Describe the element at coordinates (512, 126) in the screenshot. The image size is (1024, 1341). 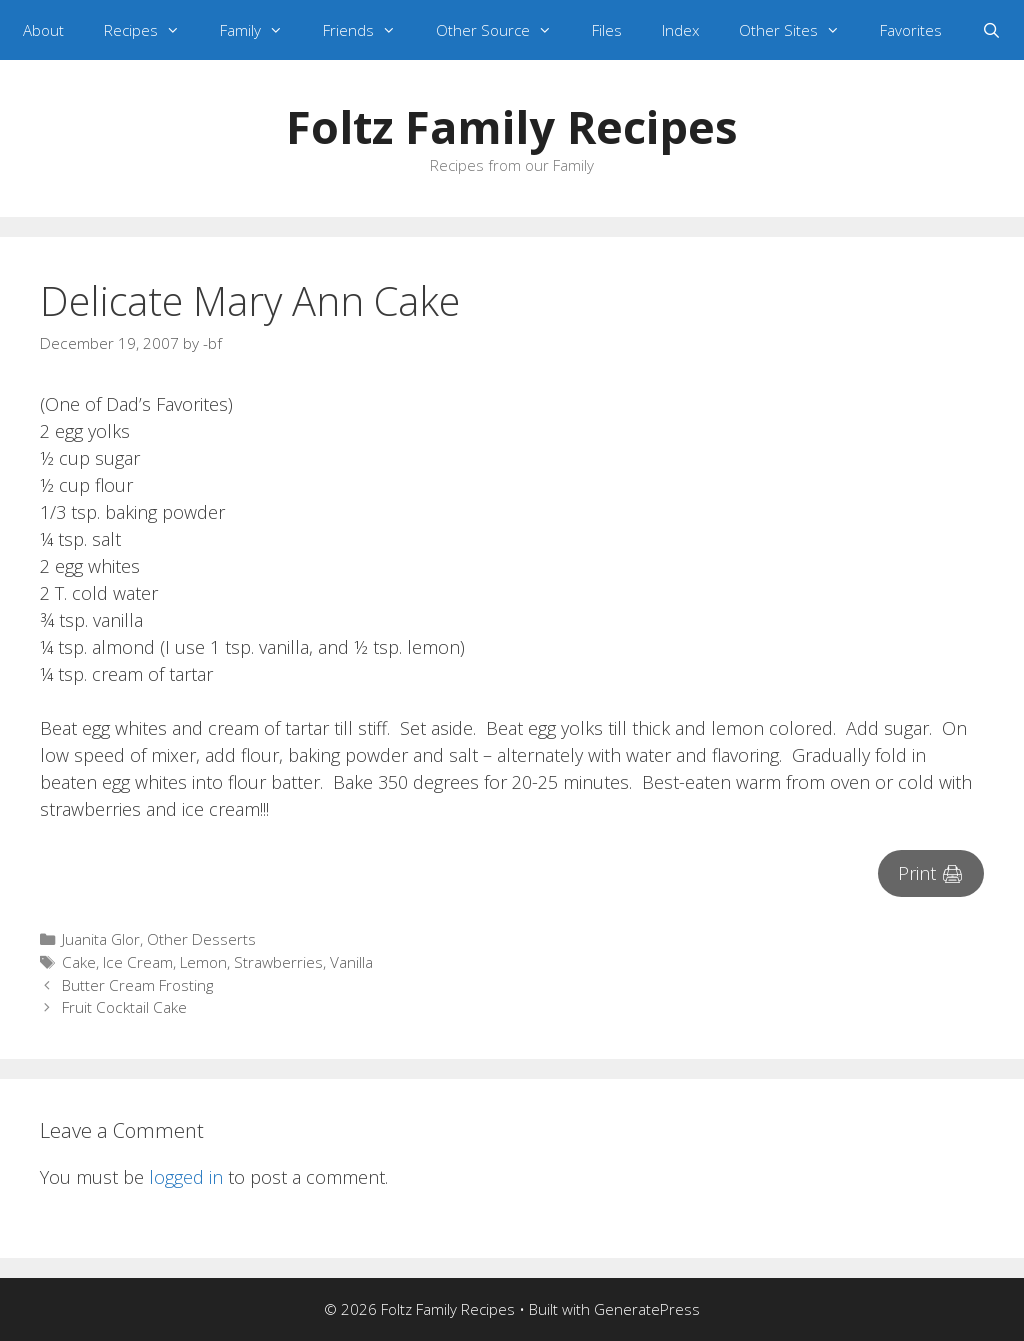
I see `Foltz Family Recipes` at that location.